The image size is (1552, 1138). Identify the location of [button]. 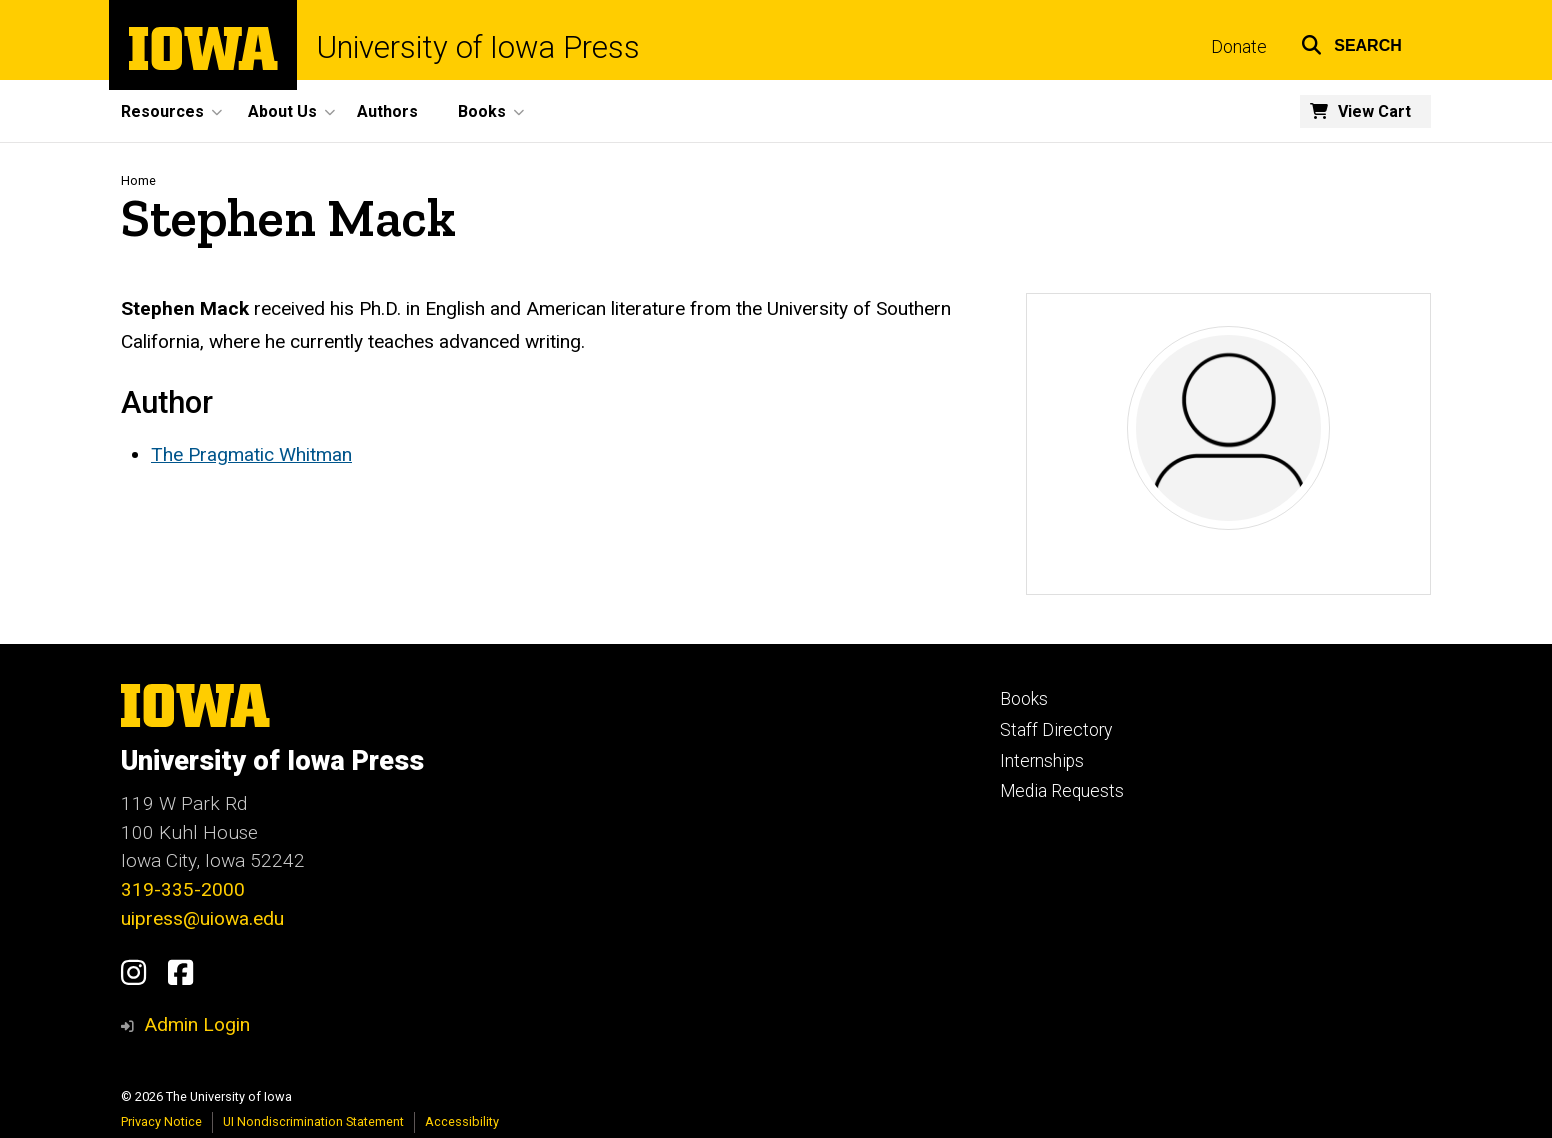
(1351, 42).